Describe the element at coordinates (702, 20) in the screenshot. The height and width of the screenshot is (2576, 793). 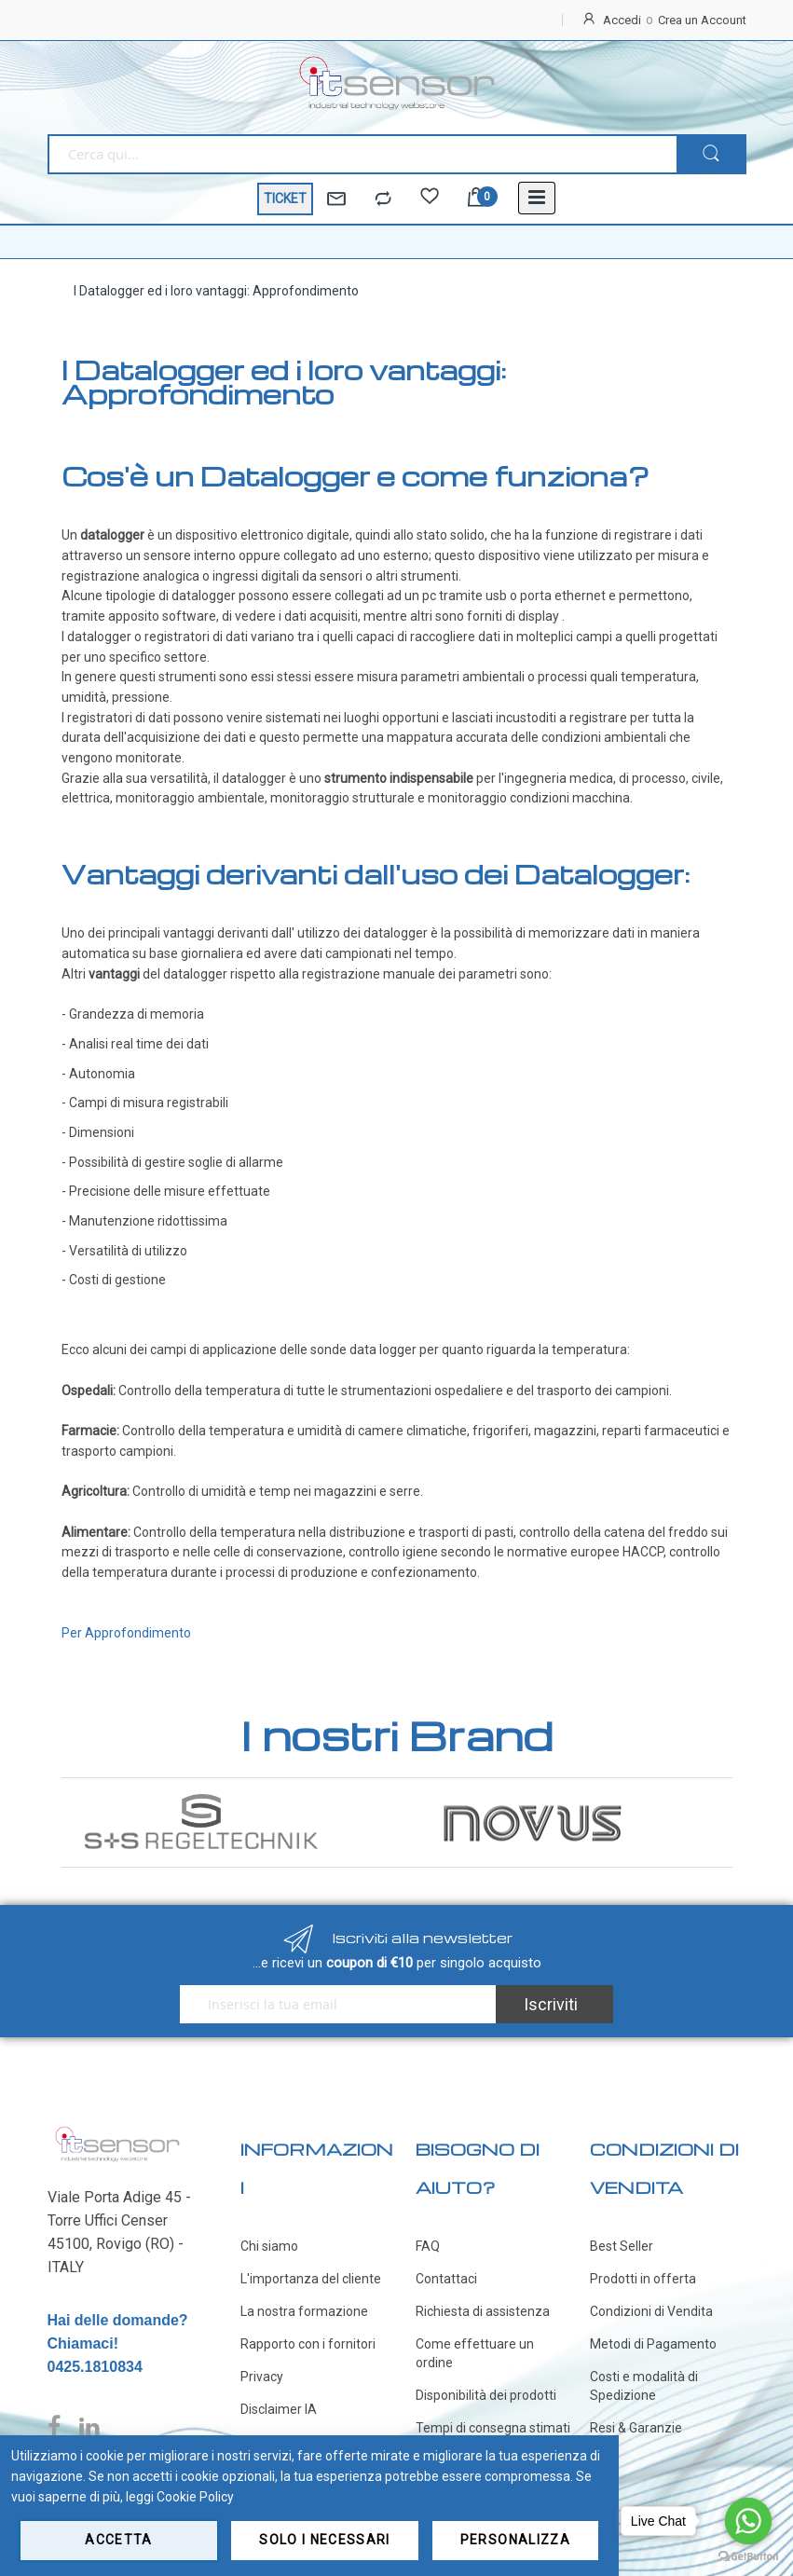
I see `Crea un Account` at that location.